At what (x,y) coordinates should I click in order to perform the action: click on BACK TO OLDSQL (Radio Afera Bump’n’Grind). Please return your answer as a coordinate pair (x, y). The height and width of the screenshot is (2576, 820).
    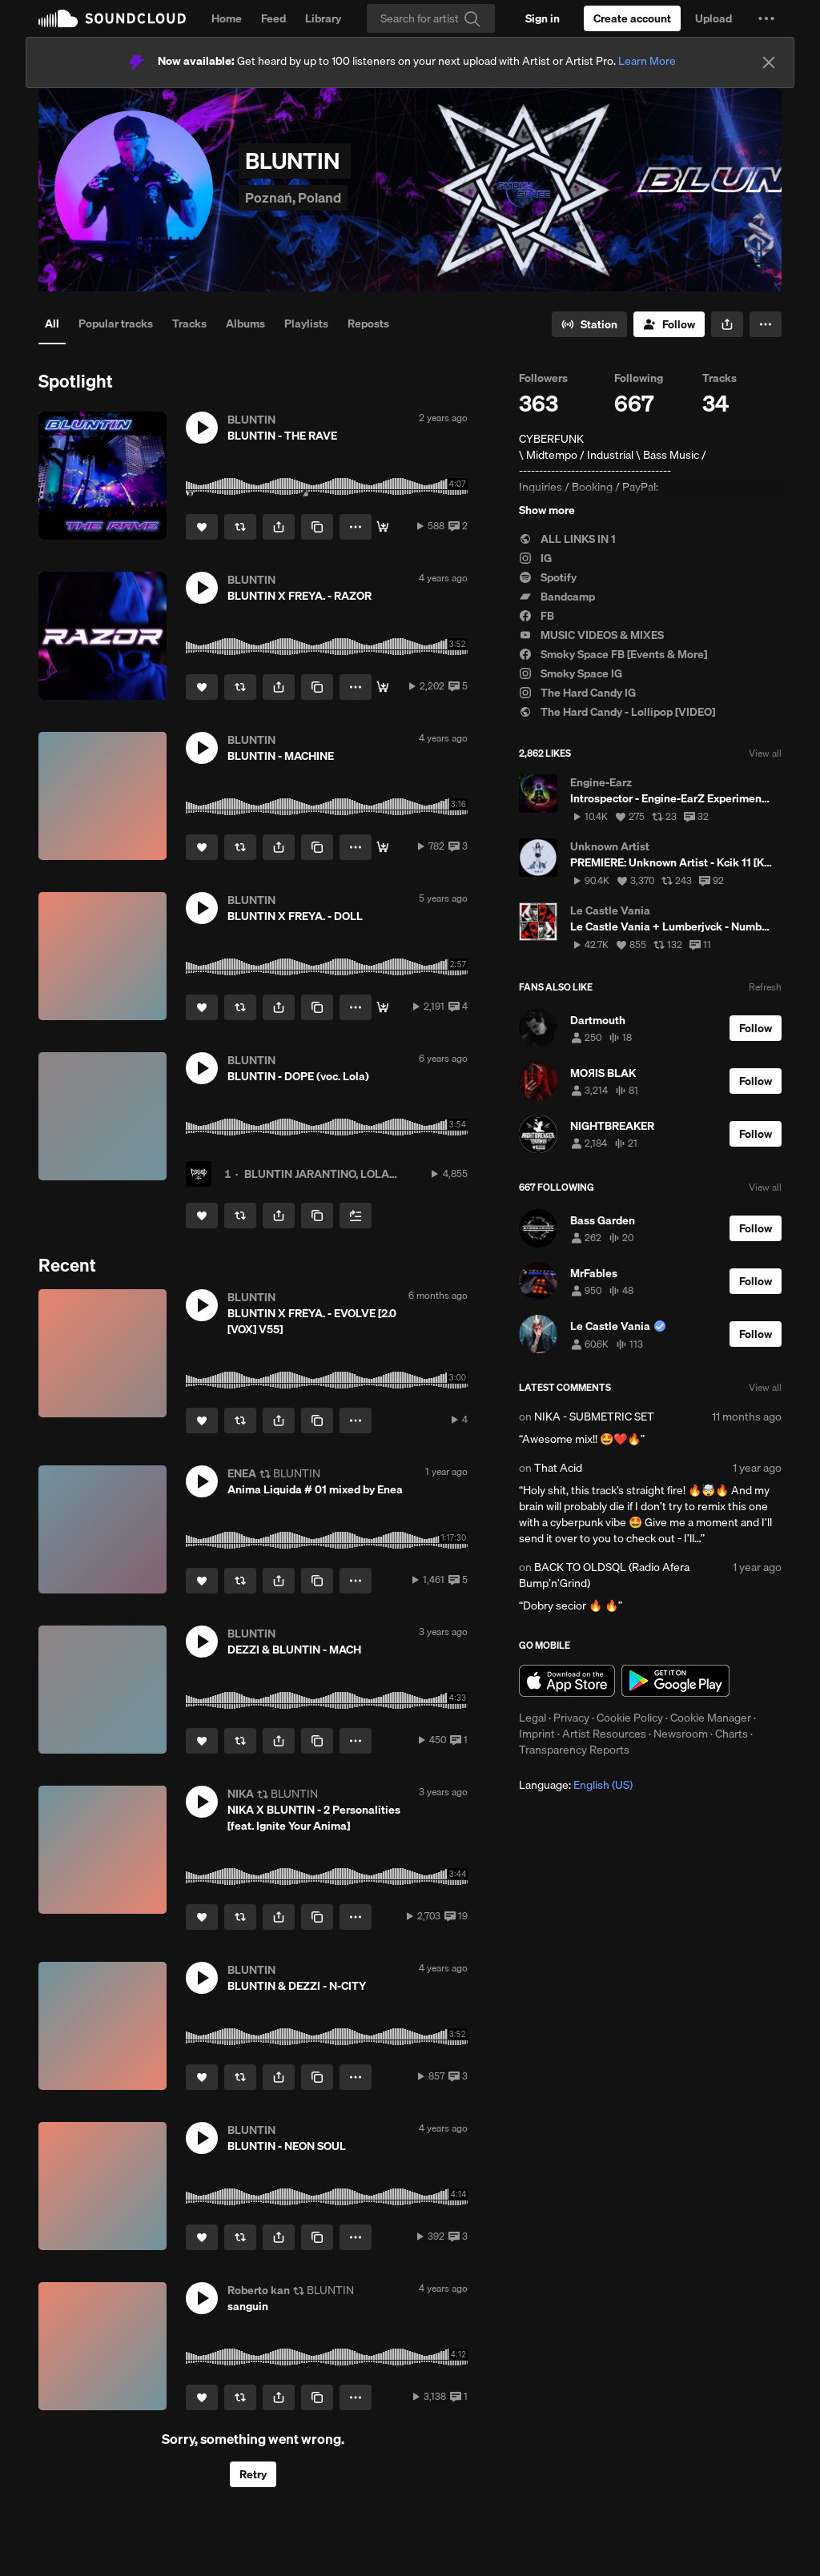
    Looking at the image, I should click on (604, 1575).